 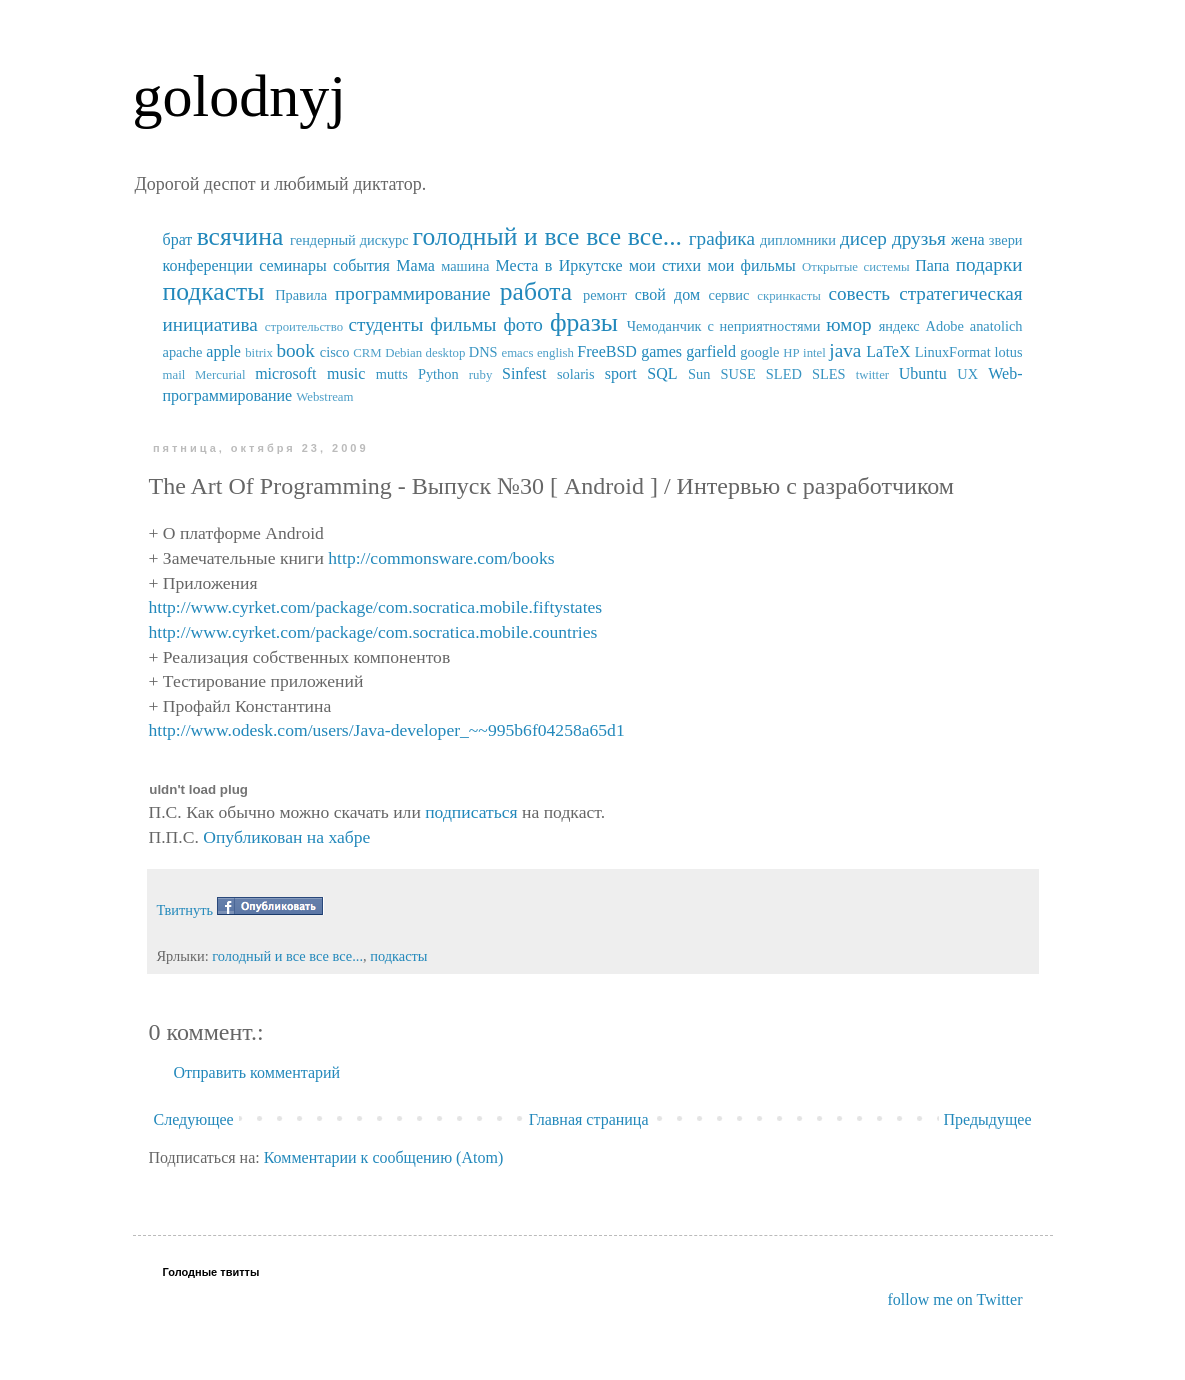 What do you see at coordinates (373, 632) in the screenshot?
I see `http://www.cyrket.com/package/com.socratica.mobile.countries` at bounding box center [373, 632].